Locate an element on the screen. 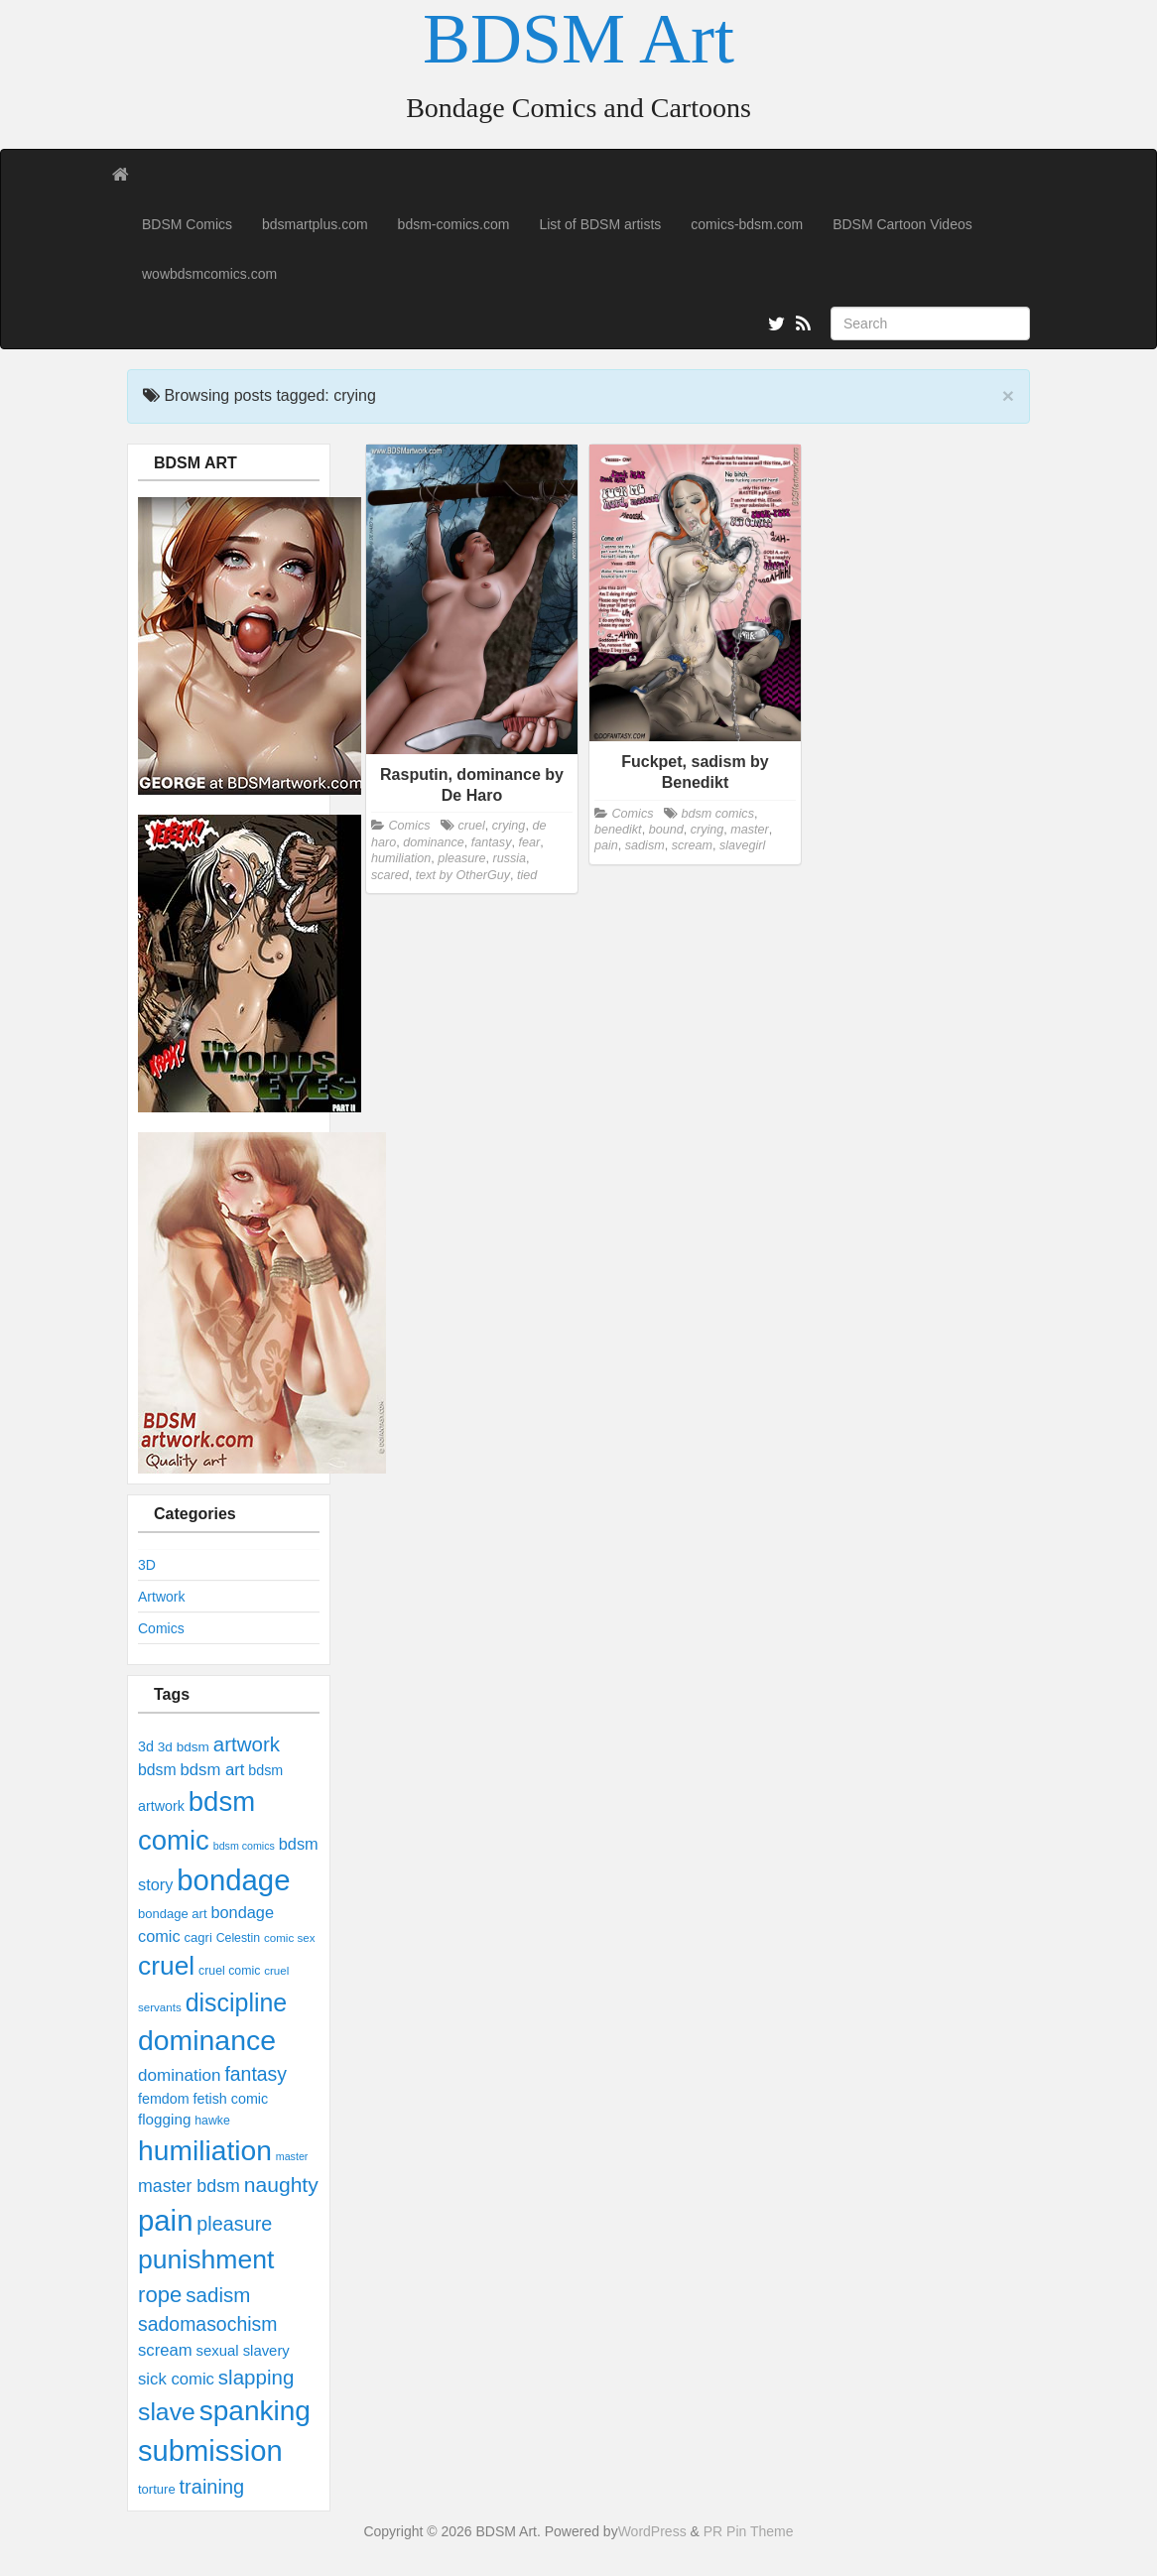  comics-bdsm.com is located at coordinates (747, 224).